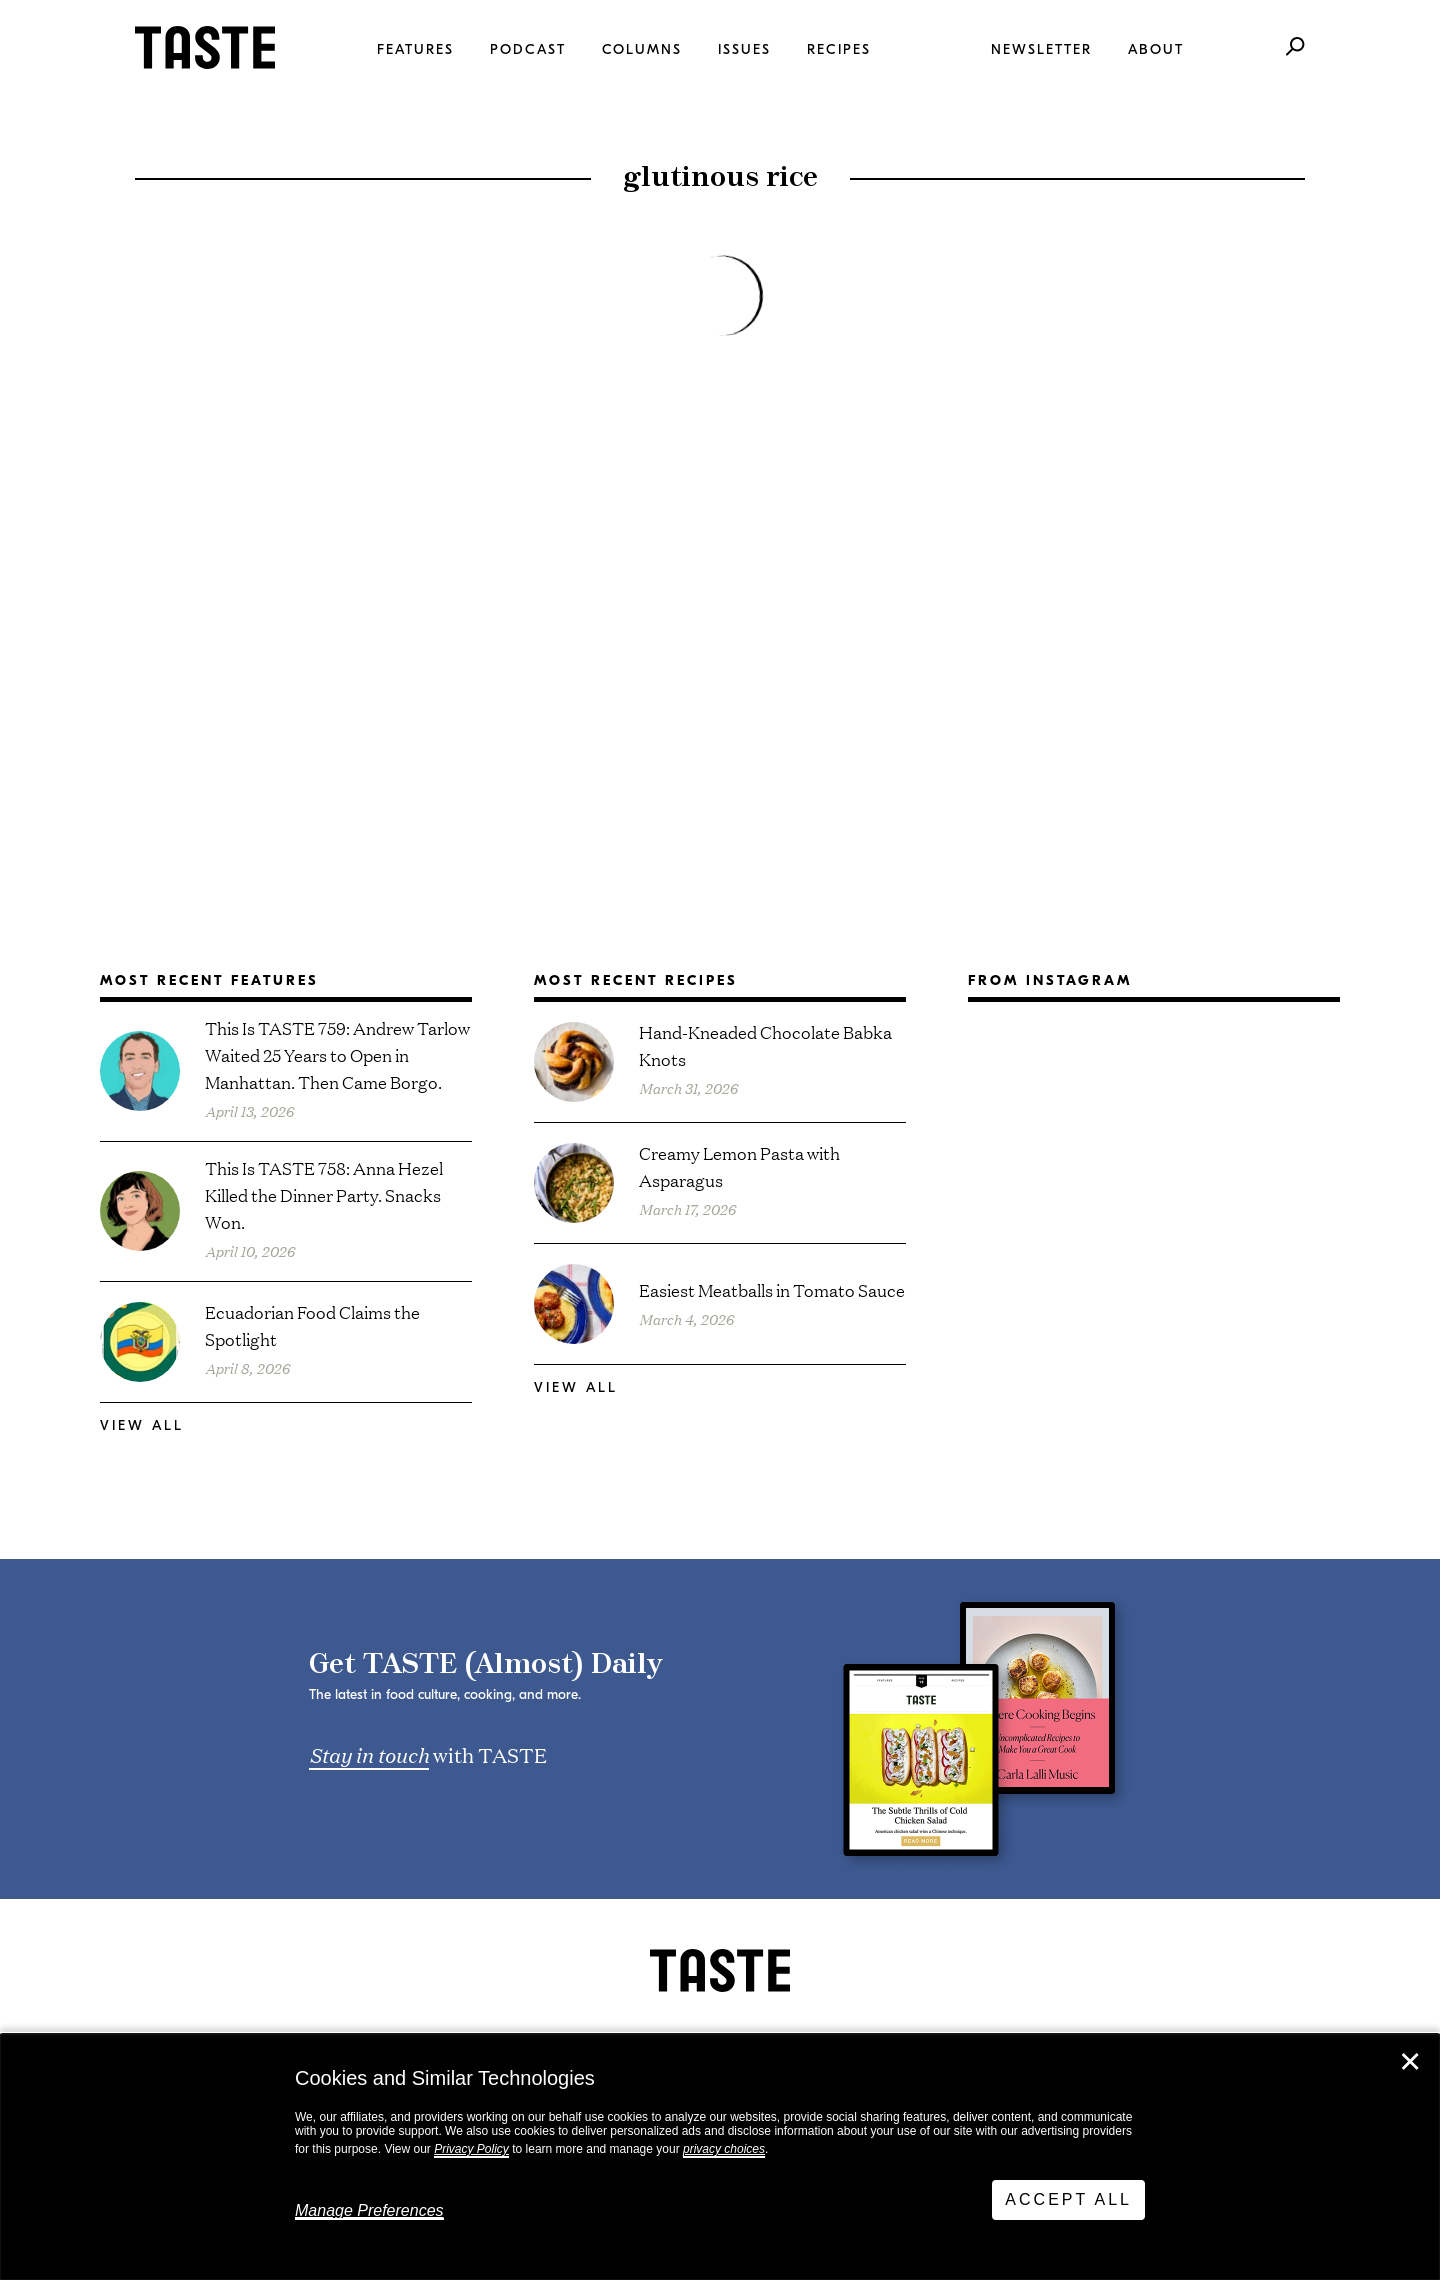  What do you see at coordinates (1041, 49) in the screenshot?
I see `Newsletter` at bounding box center [1041, 49].